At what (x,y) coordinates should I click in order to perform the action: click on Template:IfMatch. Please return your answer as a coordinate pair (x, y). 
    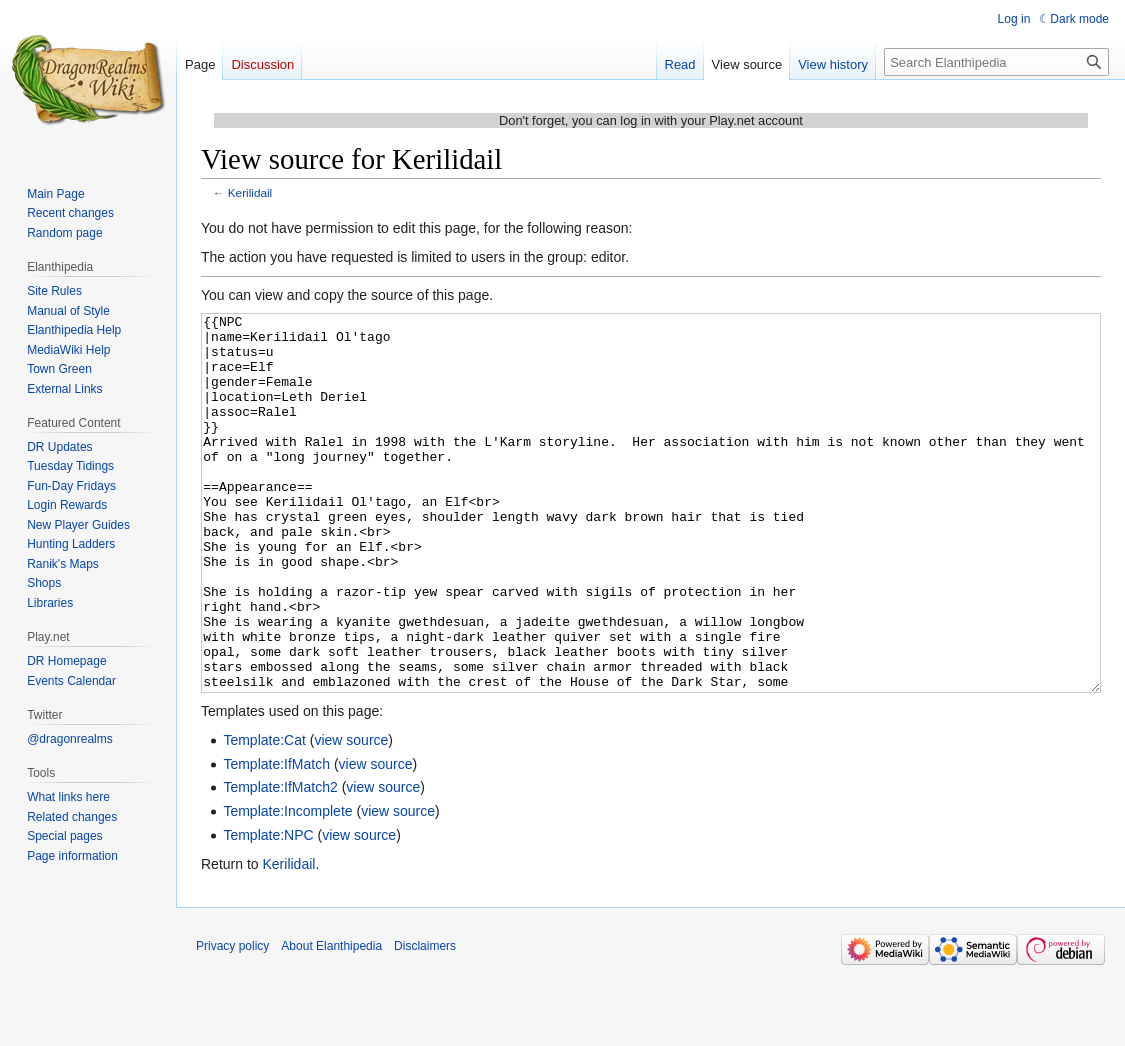
    Looking at the image, I should click on (276, 839).